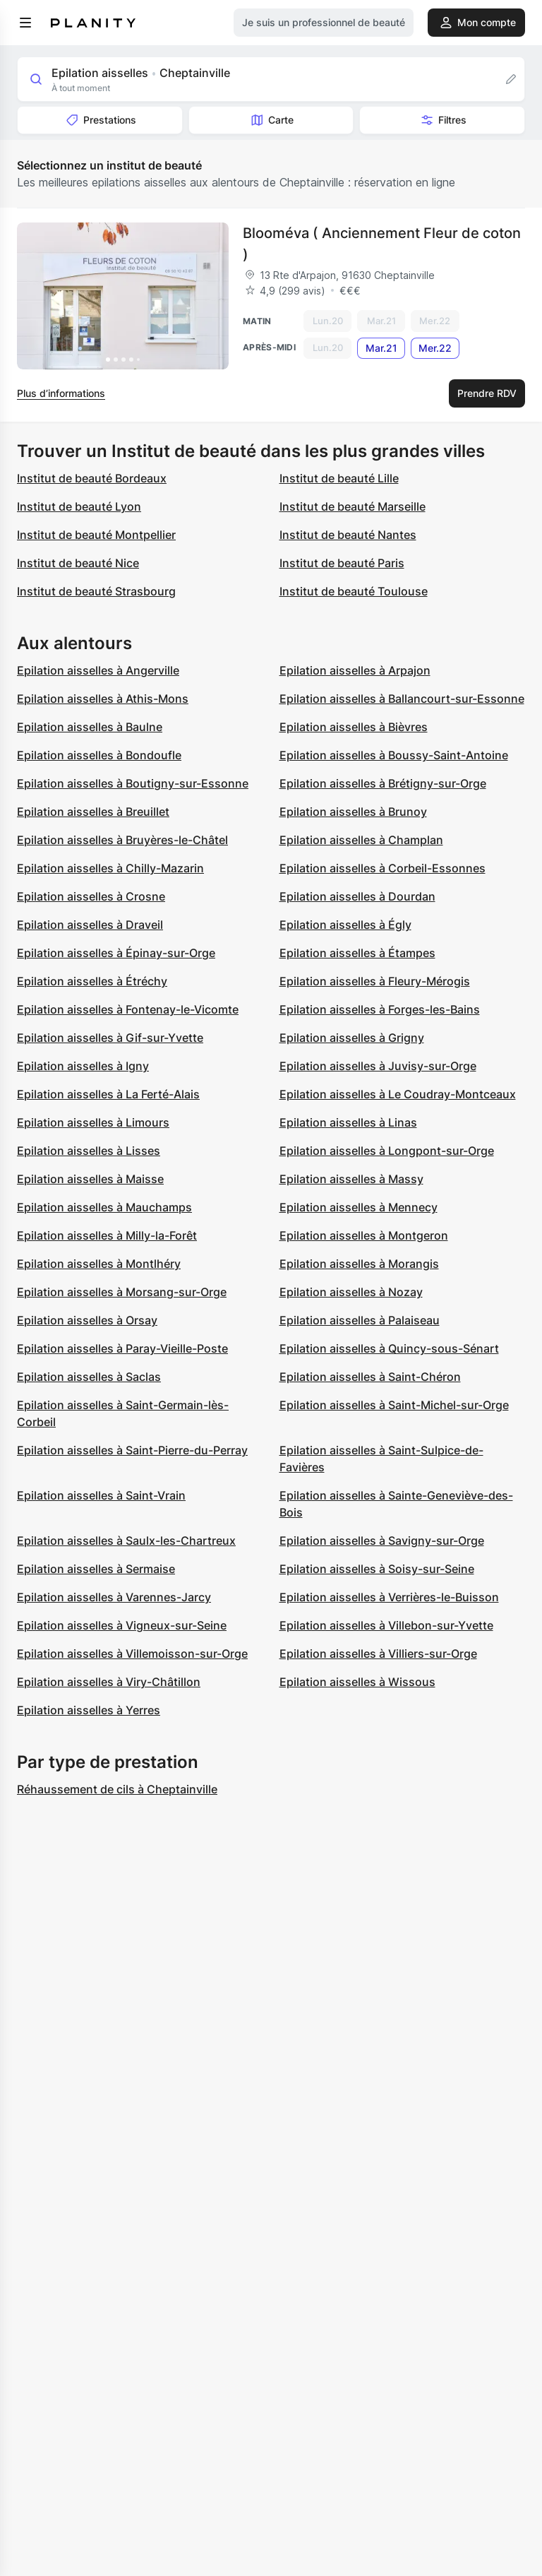 Image resolution: width=542 pixels, height=2576 pixels. What do you see at coordinates (102, 699) in the screenshot?
I see `Epilation aisselles à Athis-Mons` at bounding box center [102, 699].